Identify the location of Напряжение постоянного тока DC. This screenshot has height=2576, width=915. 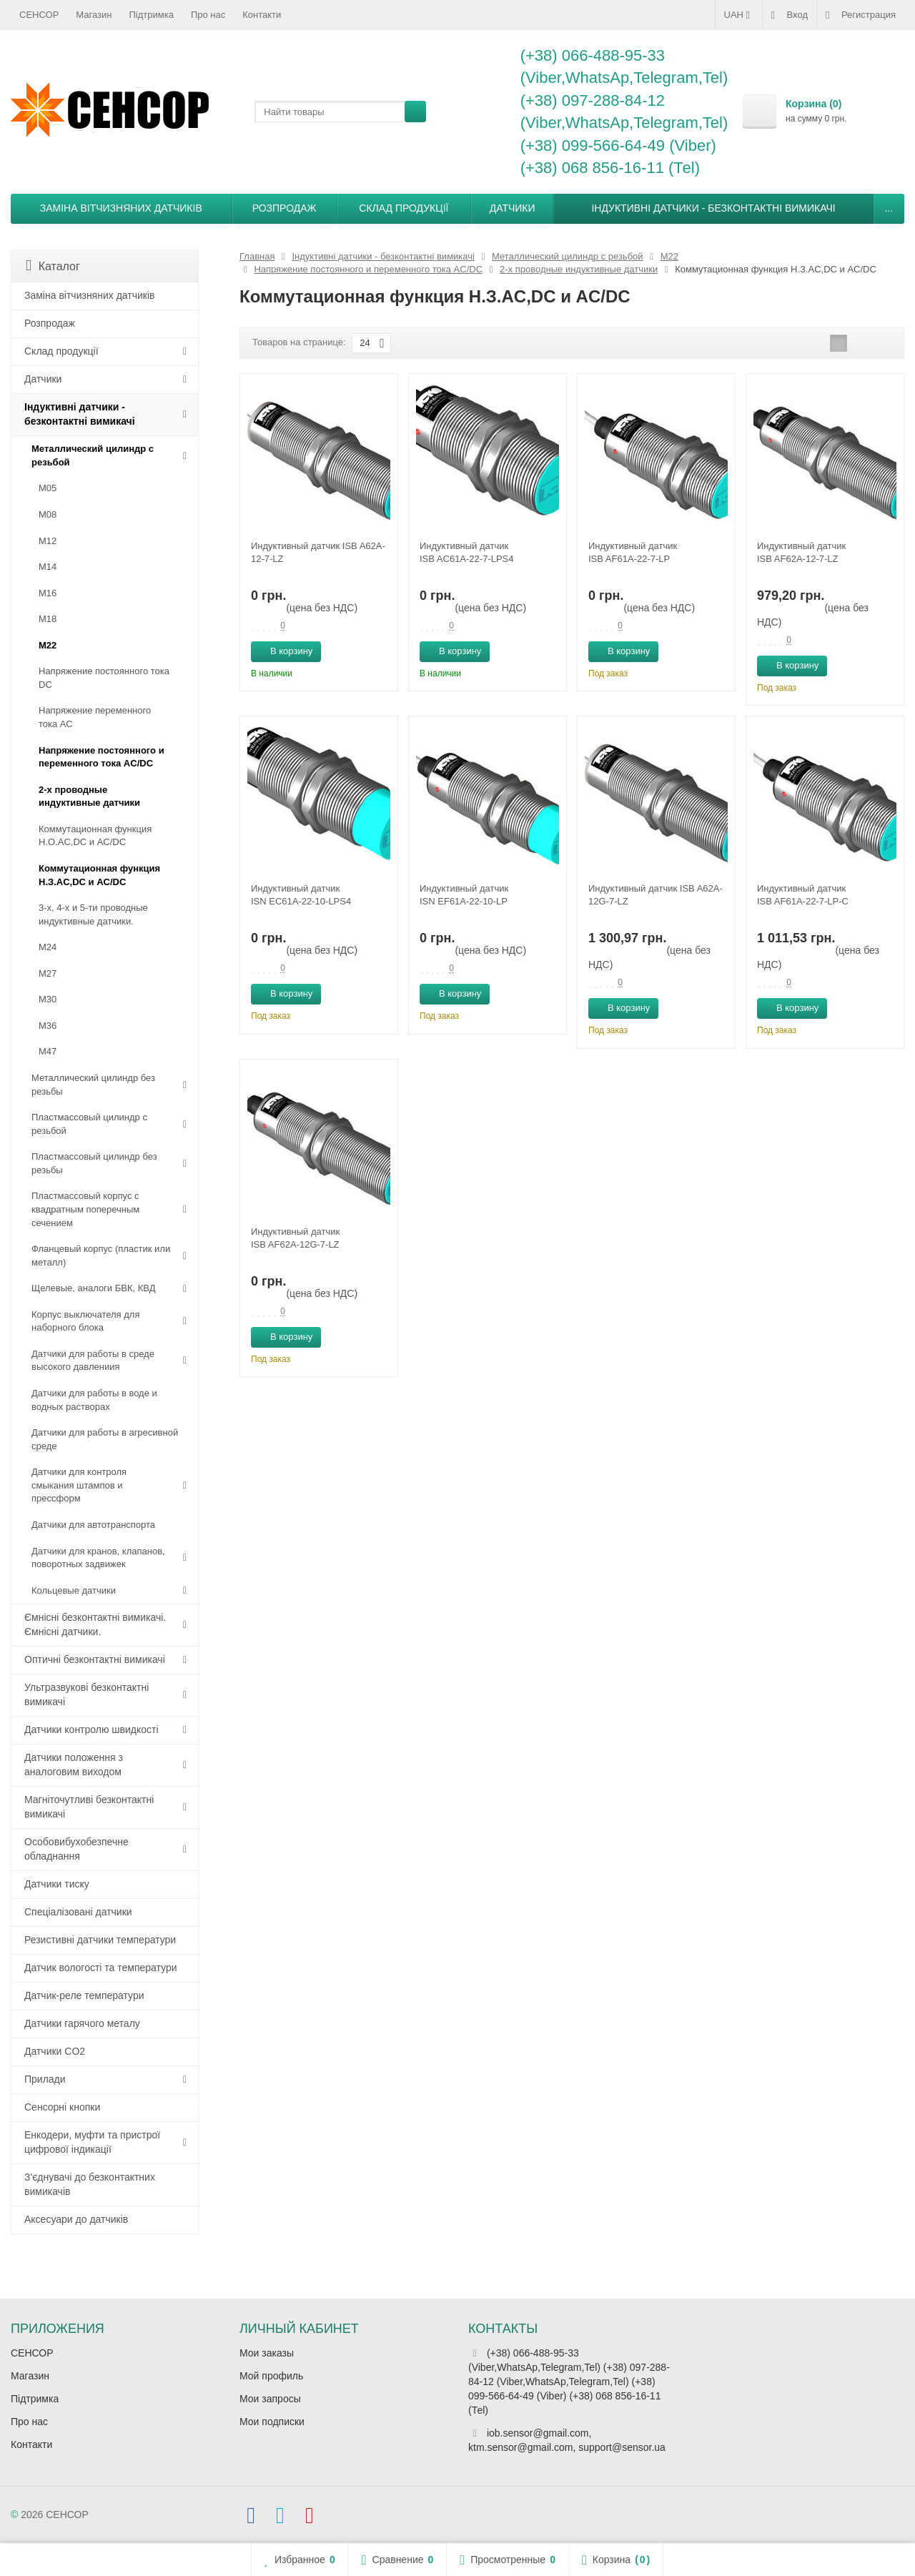
(104, 678).